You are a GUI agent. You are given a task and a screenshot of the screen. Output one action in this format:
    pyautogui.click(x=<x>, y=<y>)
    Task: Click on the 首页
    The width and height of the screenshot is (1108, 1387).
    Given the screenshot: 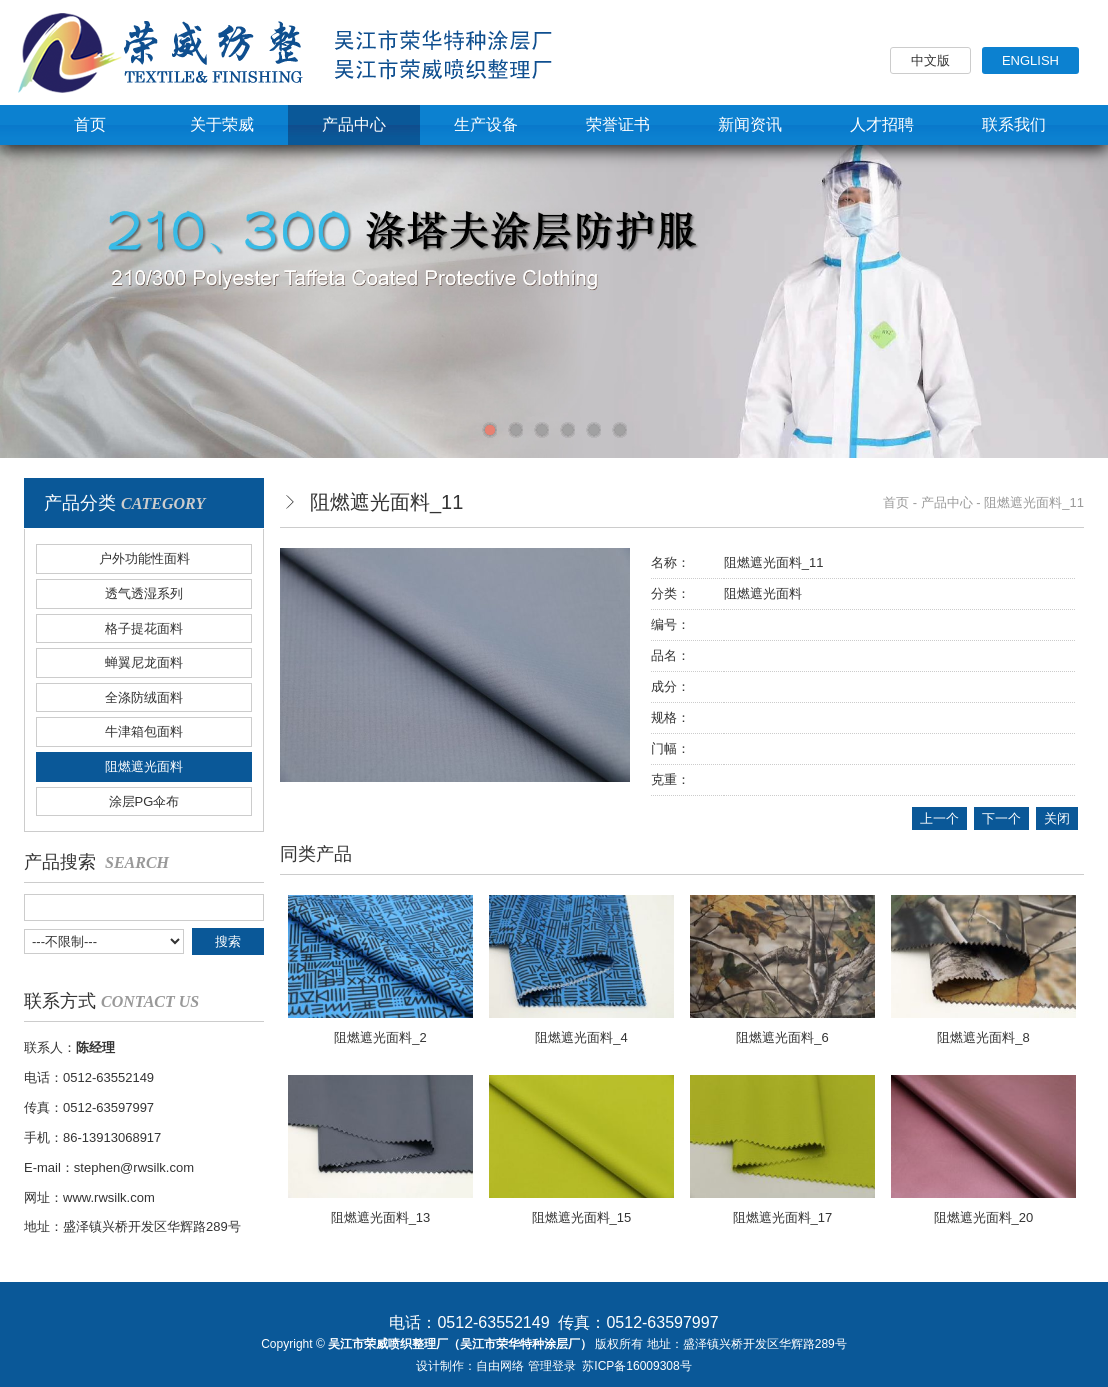 What is the action you would take?
    pyautogui.click(x=896, y=502)
    